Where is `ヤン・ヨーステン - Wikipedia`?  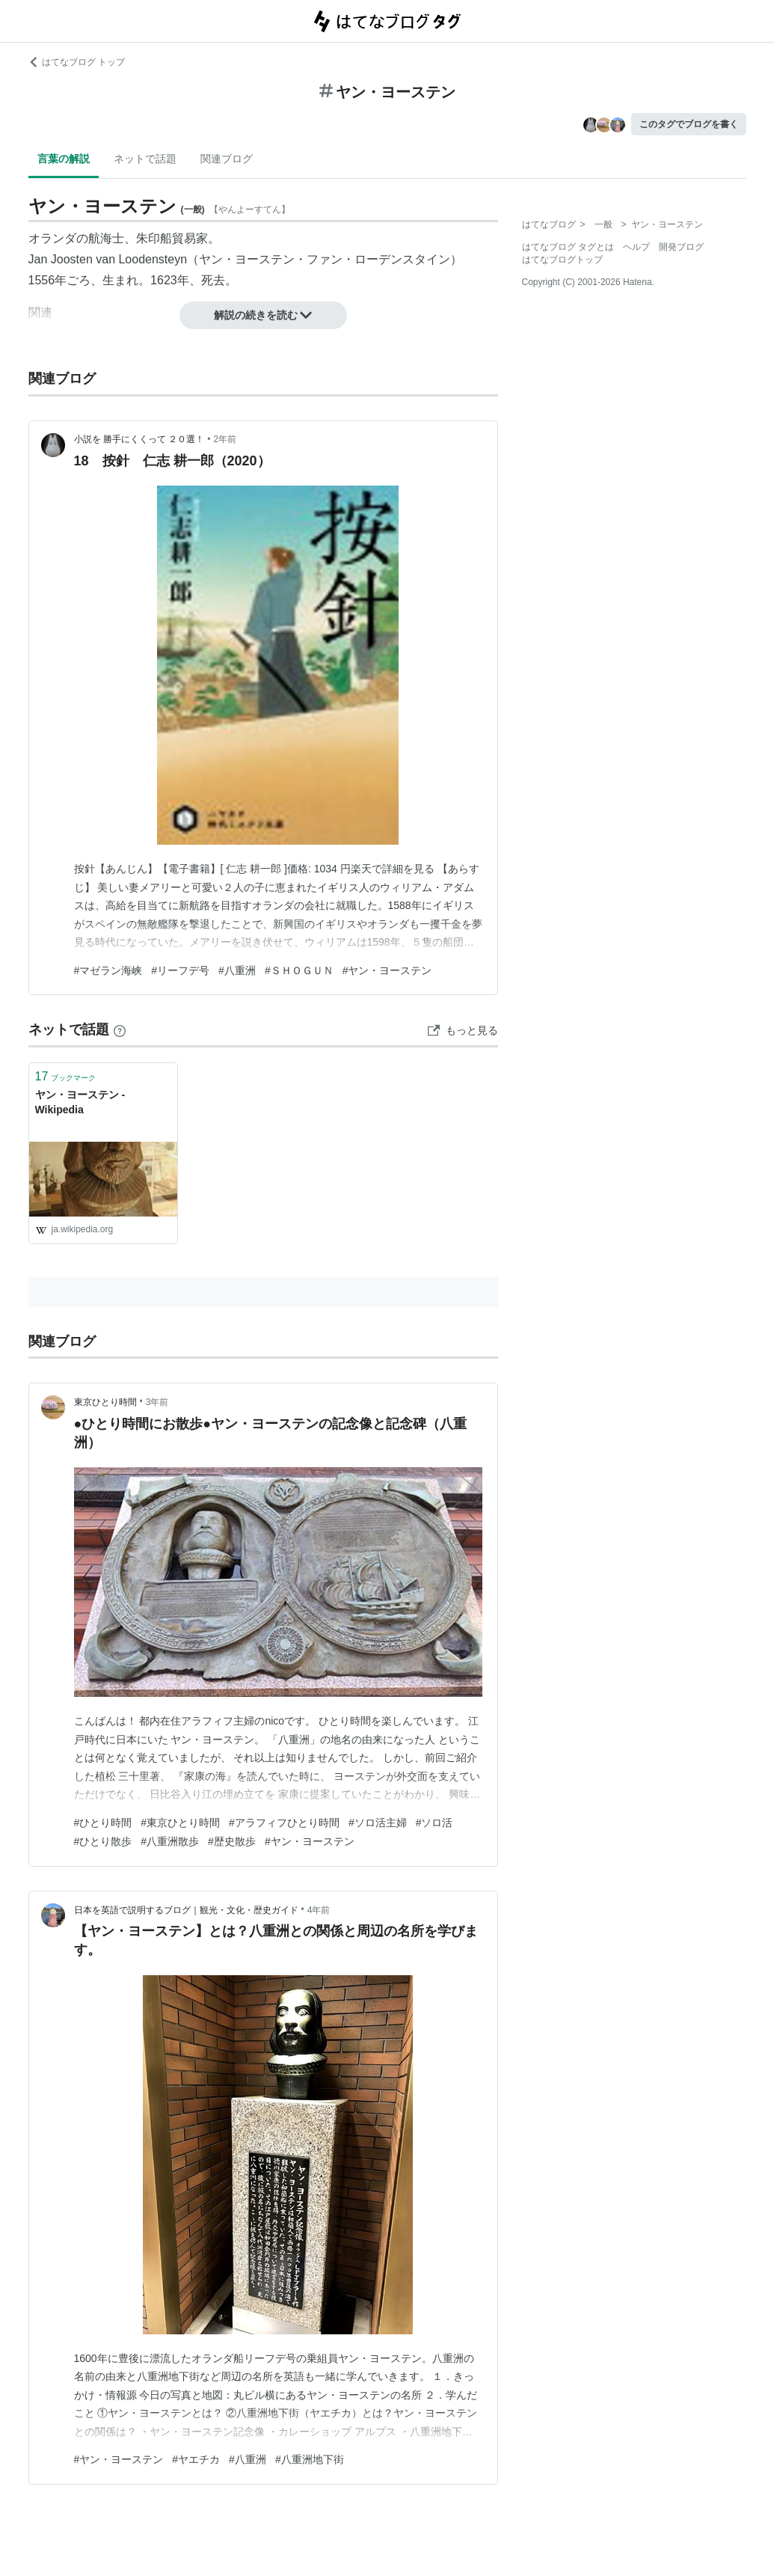
ヤン・ヨーステン - Wikipedia is located at coordinates (80, 1102).